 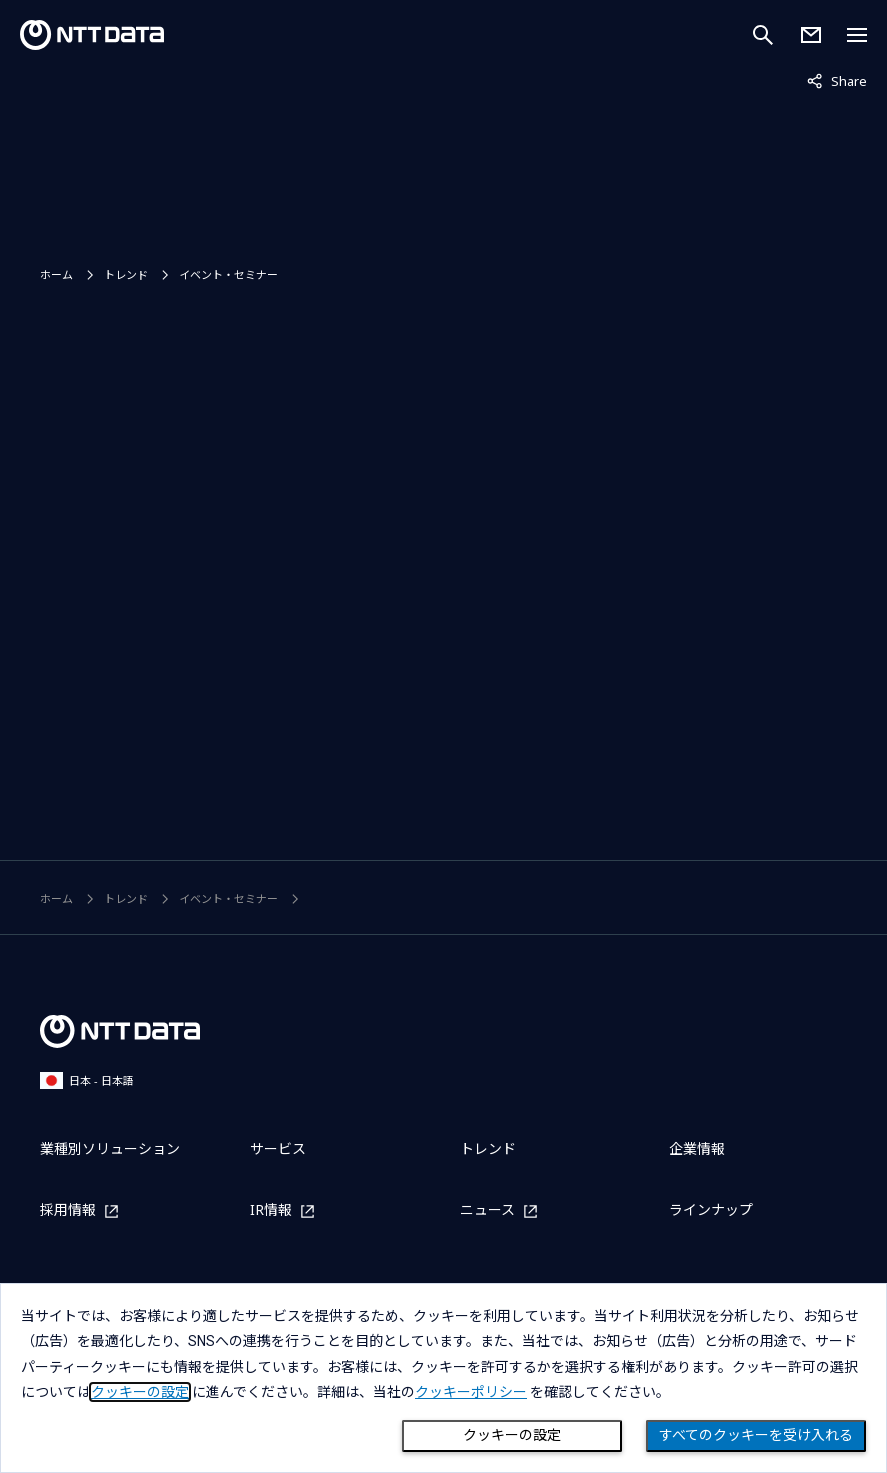 I want to click on IR情報 [IR情報を別ウィンドウで開く], so click(x=271, y=1210).